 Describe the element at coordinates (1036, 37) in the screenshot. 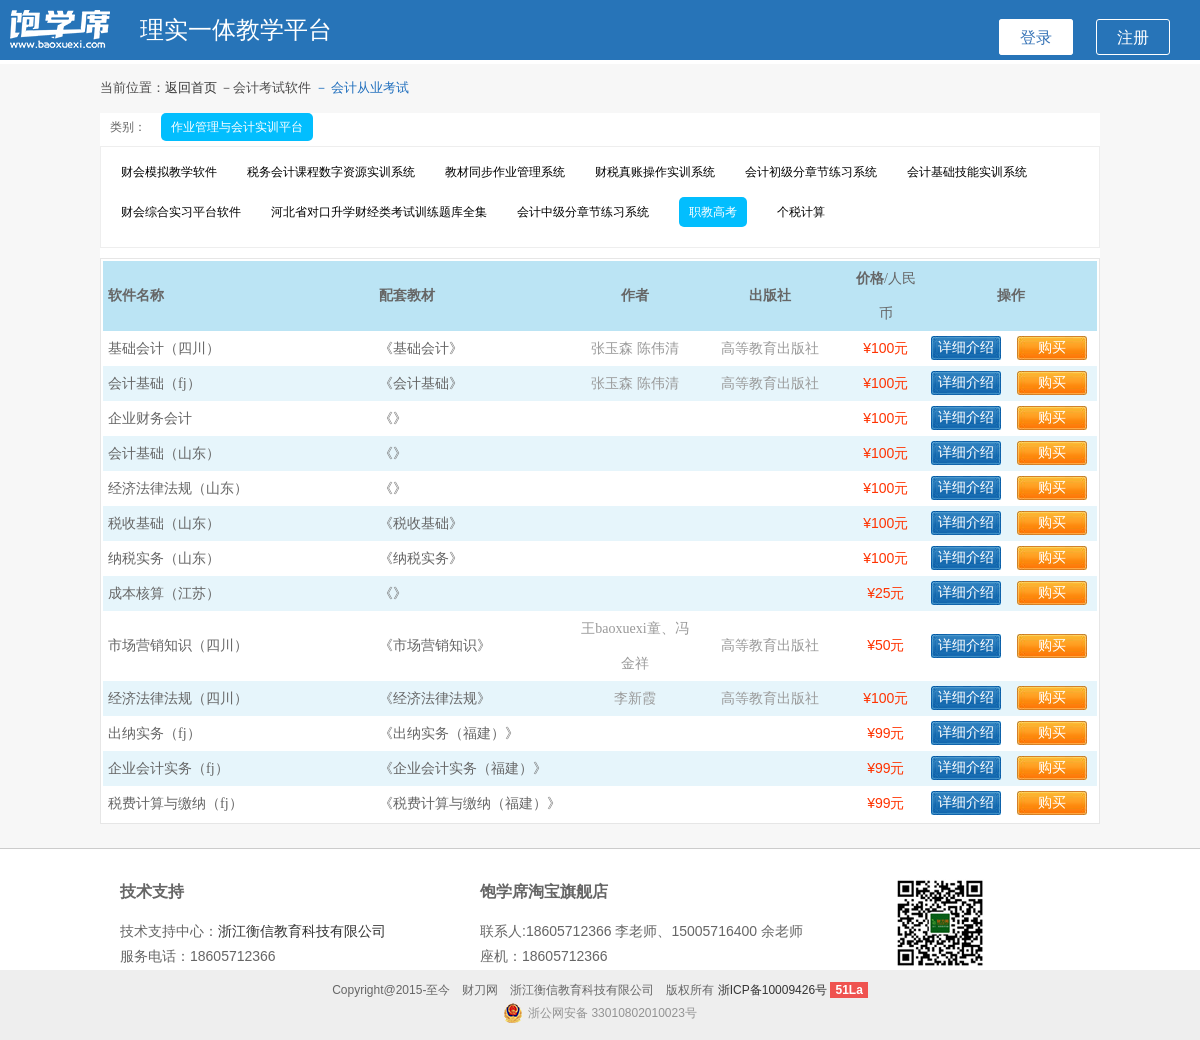

I see `登录` at that location.